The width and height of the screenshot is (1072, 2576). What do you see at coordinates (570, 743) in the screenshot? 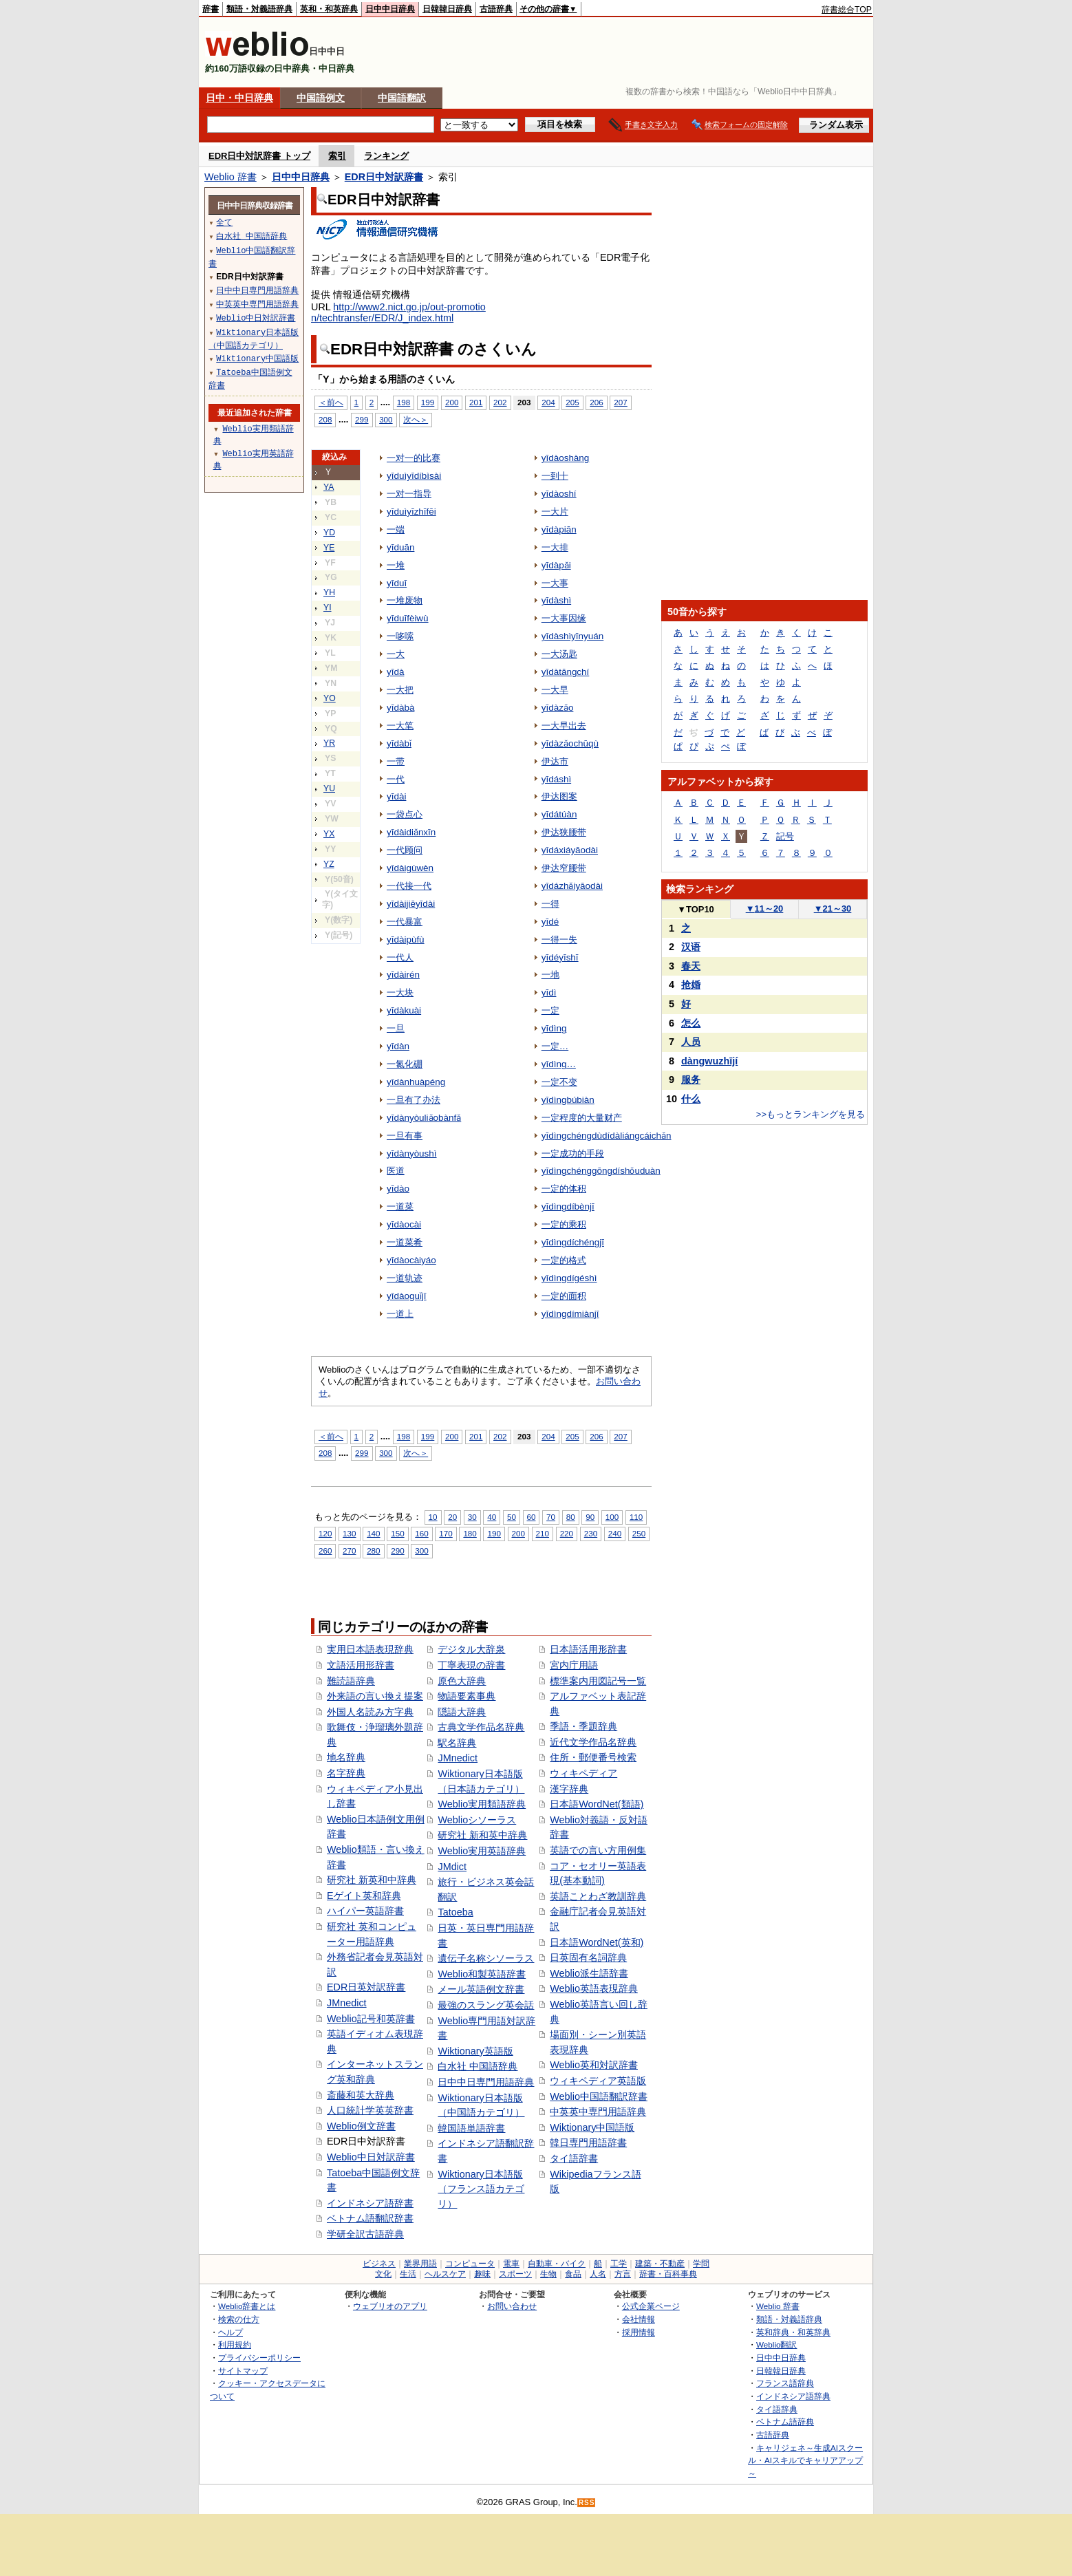
I see `yīdàzǎochūqù` at bounding box center [570, 743].